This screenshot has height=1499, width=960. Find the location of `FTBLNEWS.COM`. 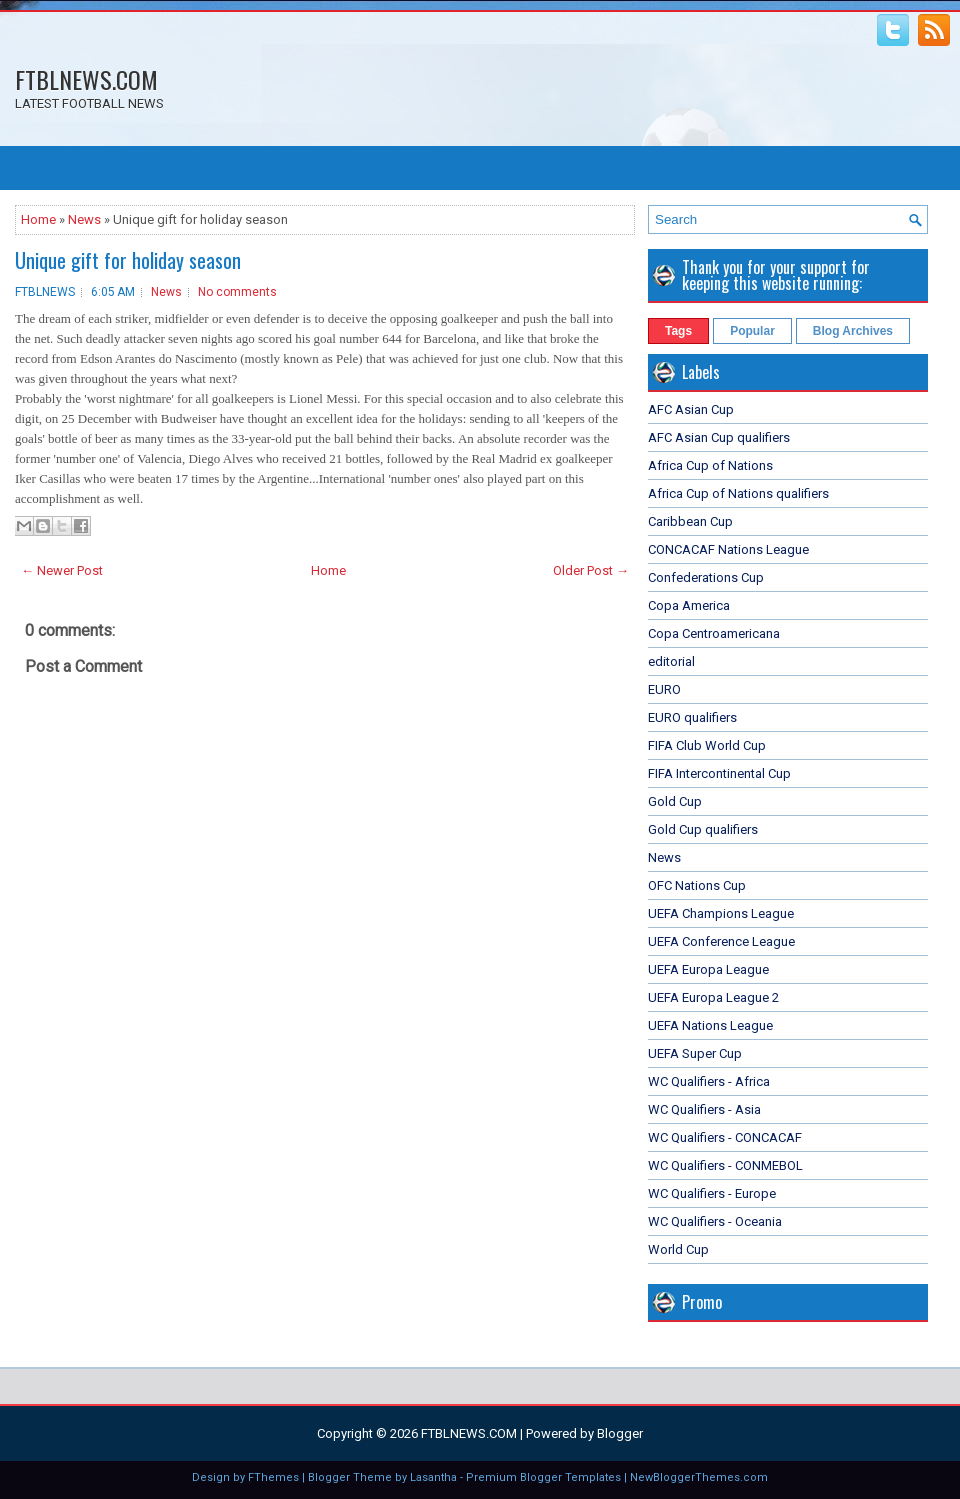

FTBLNEWS.COM is located at coordinates (86, 79).